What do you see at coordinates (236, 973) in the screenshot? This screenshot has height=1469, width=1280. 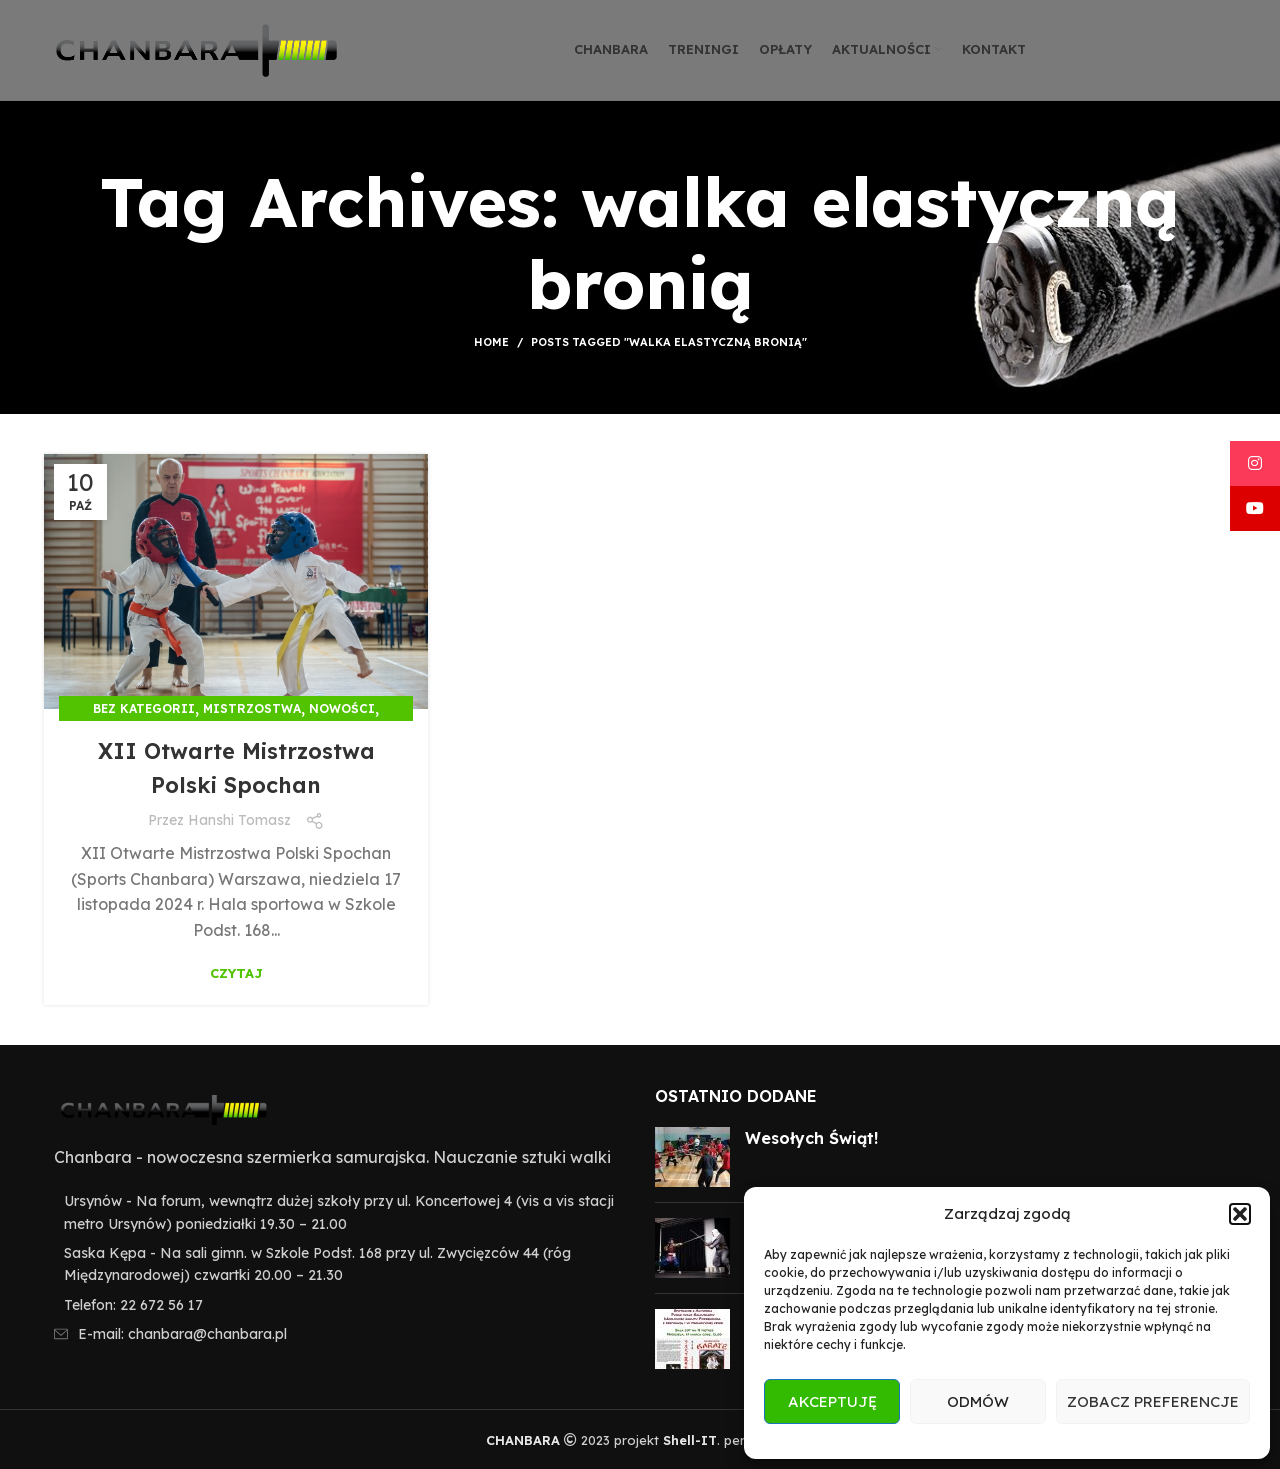 I see `Czytaj` at bounding box center [236, 973].